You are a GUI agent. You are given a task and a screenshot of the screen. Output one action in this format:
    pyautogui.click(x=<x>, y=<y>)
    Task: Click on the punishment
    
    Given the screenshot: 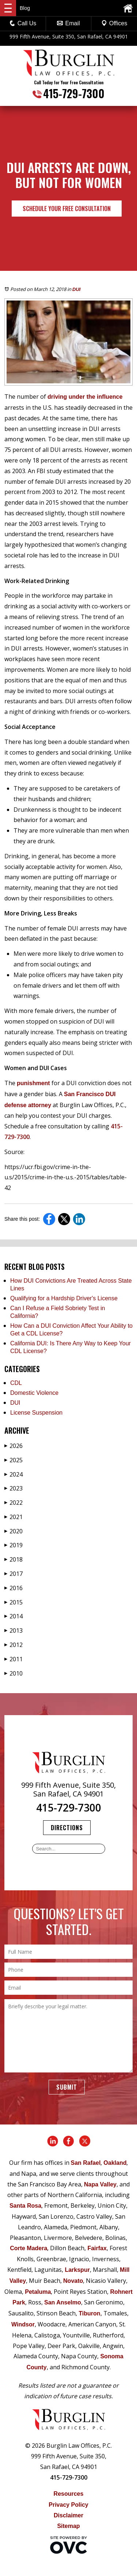 What is the action you would take?
    pyautogui.click(x=33, y=1083)
    